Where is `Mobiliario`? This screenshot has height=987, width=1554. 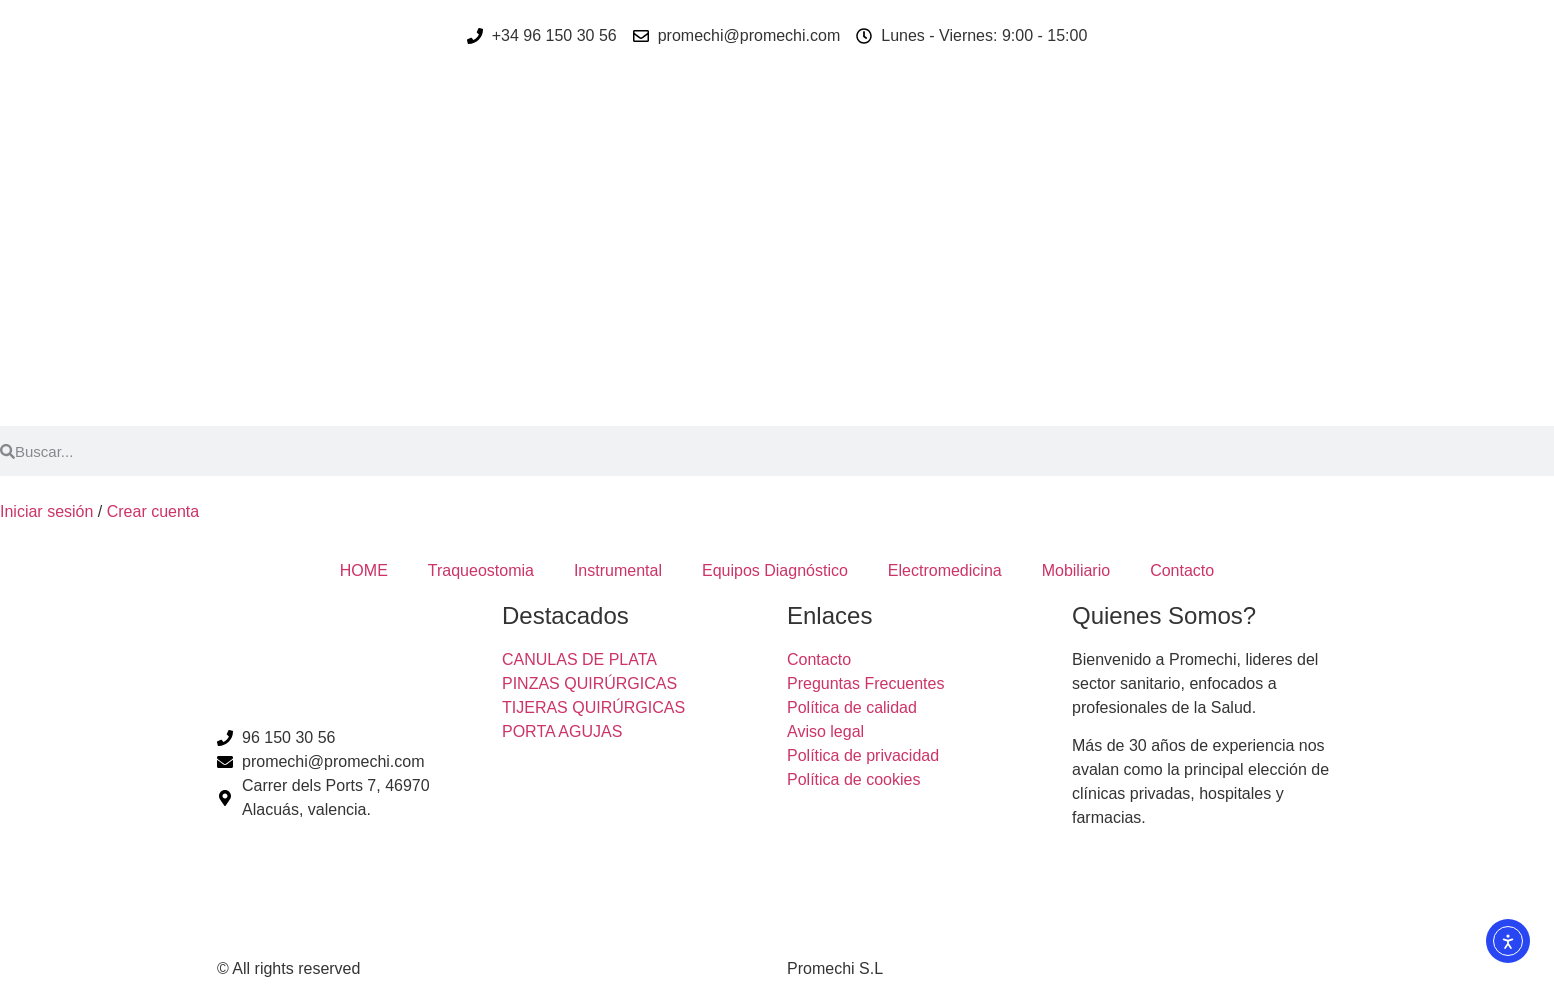
Mobiliario is located at coordinates (1076, 570).